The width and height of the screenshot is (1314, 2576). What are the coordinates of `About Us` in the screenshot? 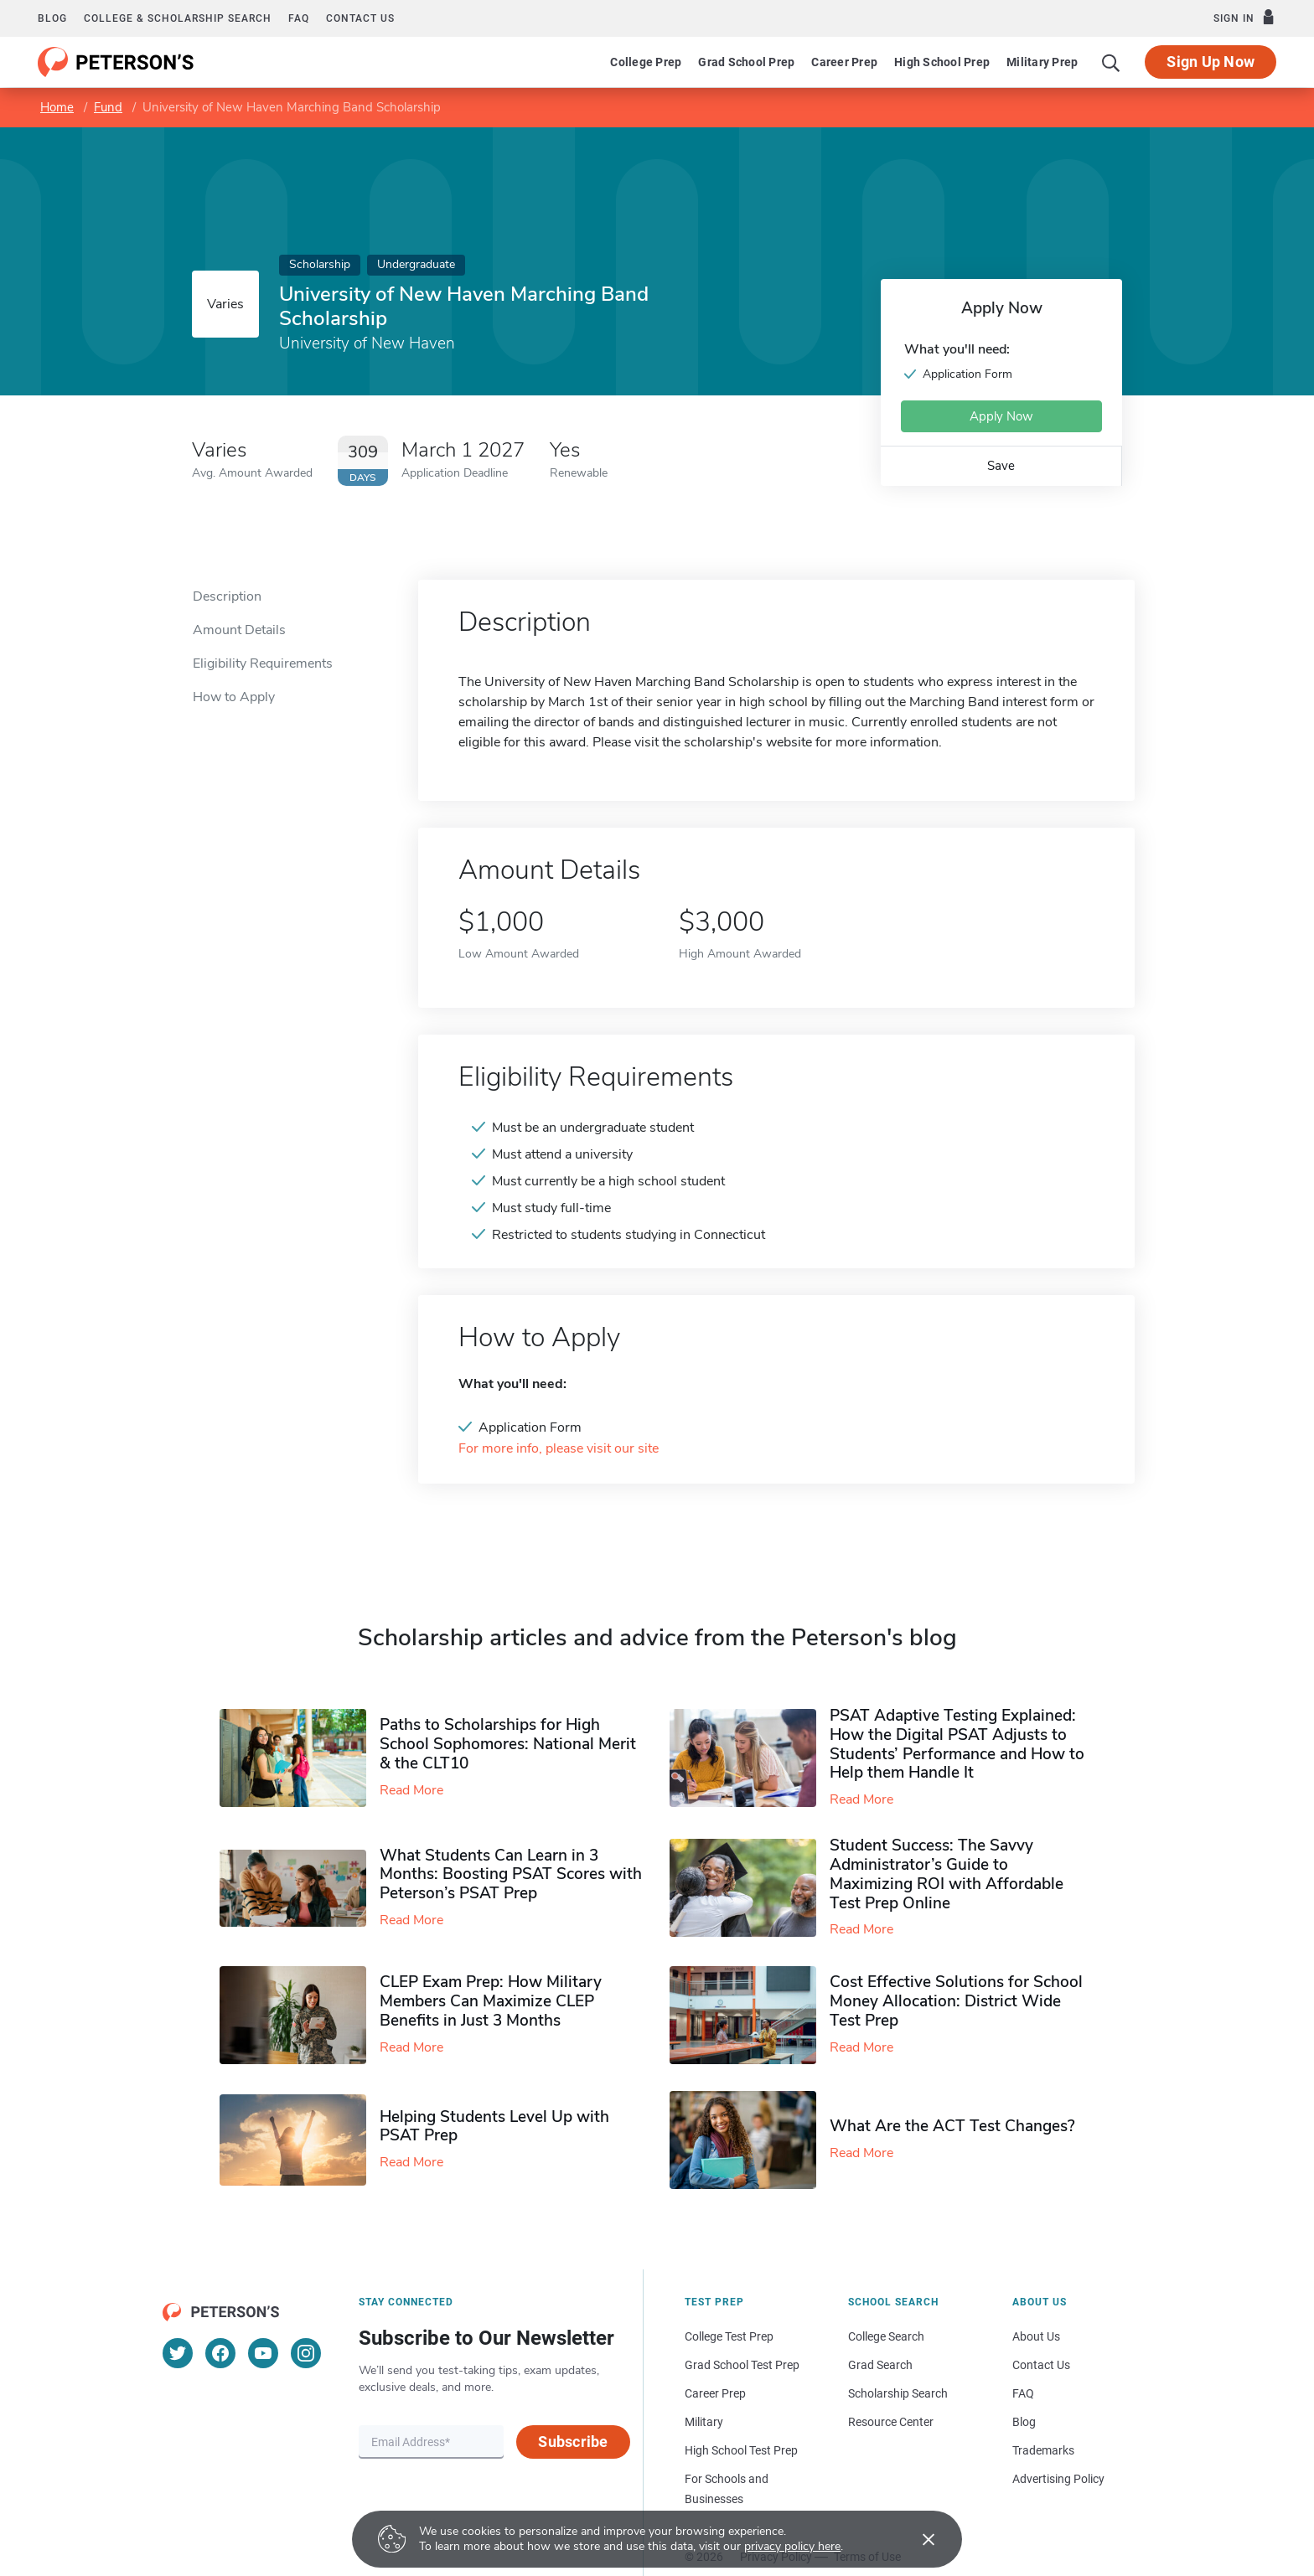 It's located at (1036, 2336).